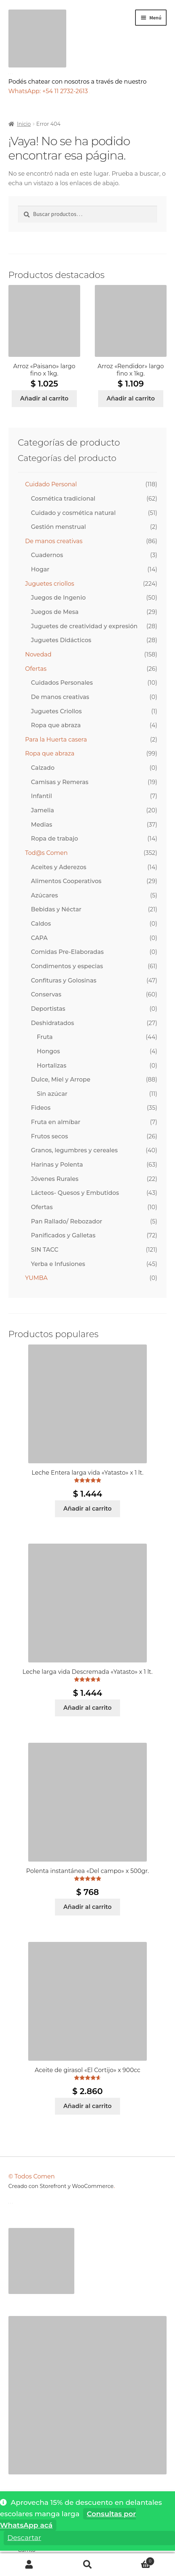  I want to click on Hongos, so click(48, 1051).